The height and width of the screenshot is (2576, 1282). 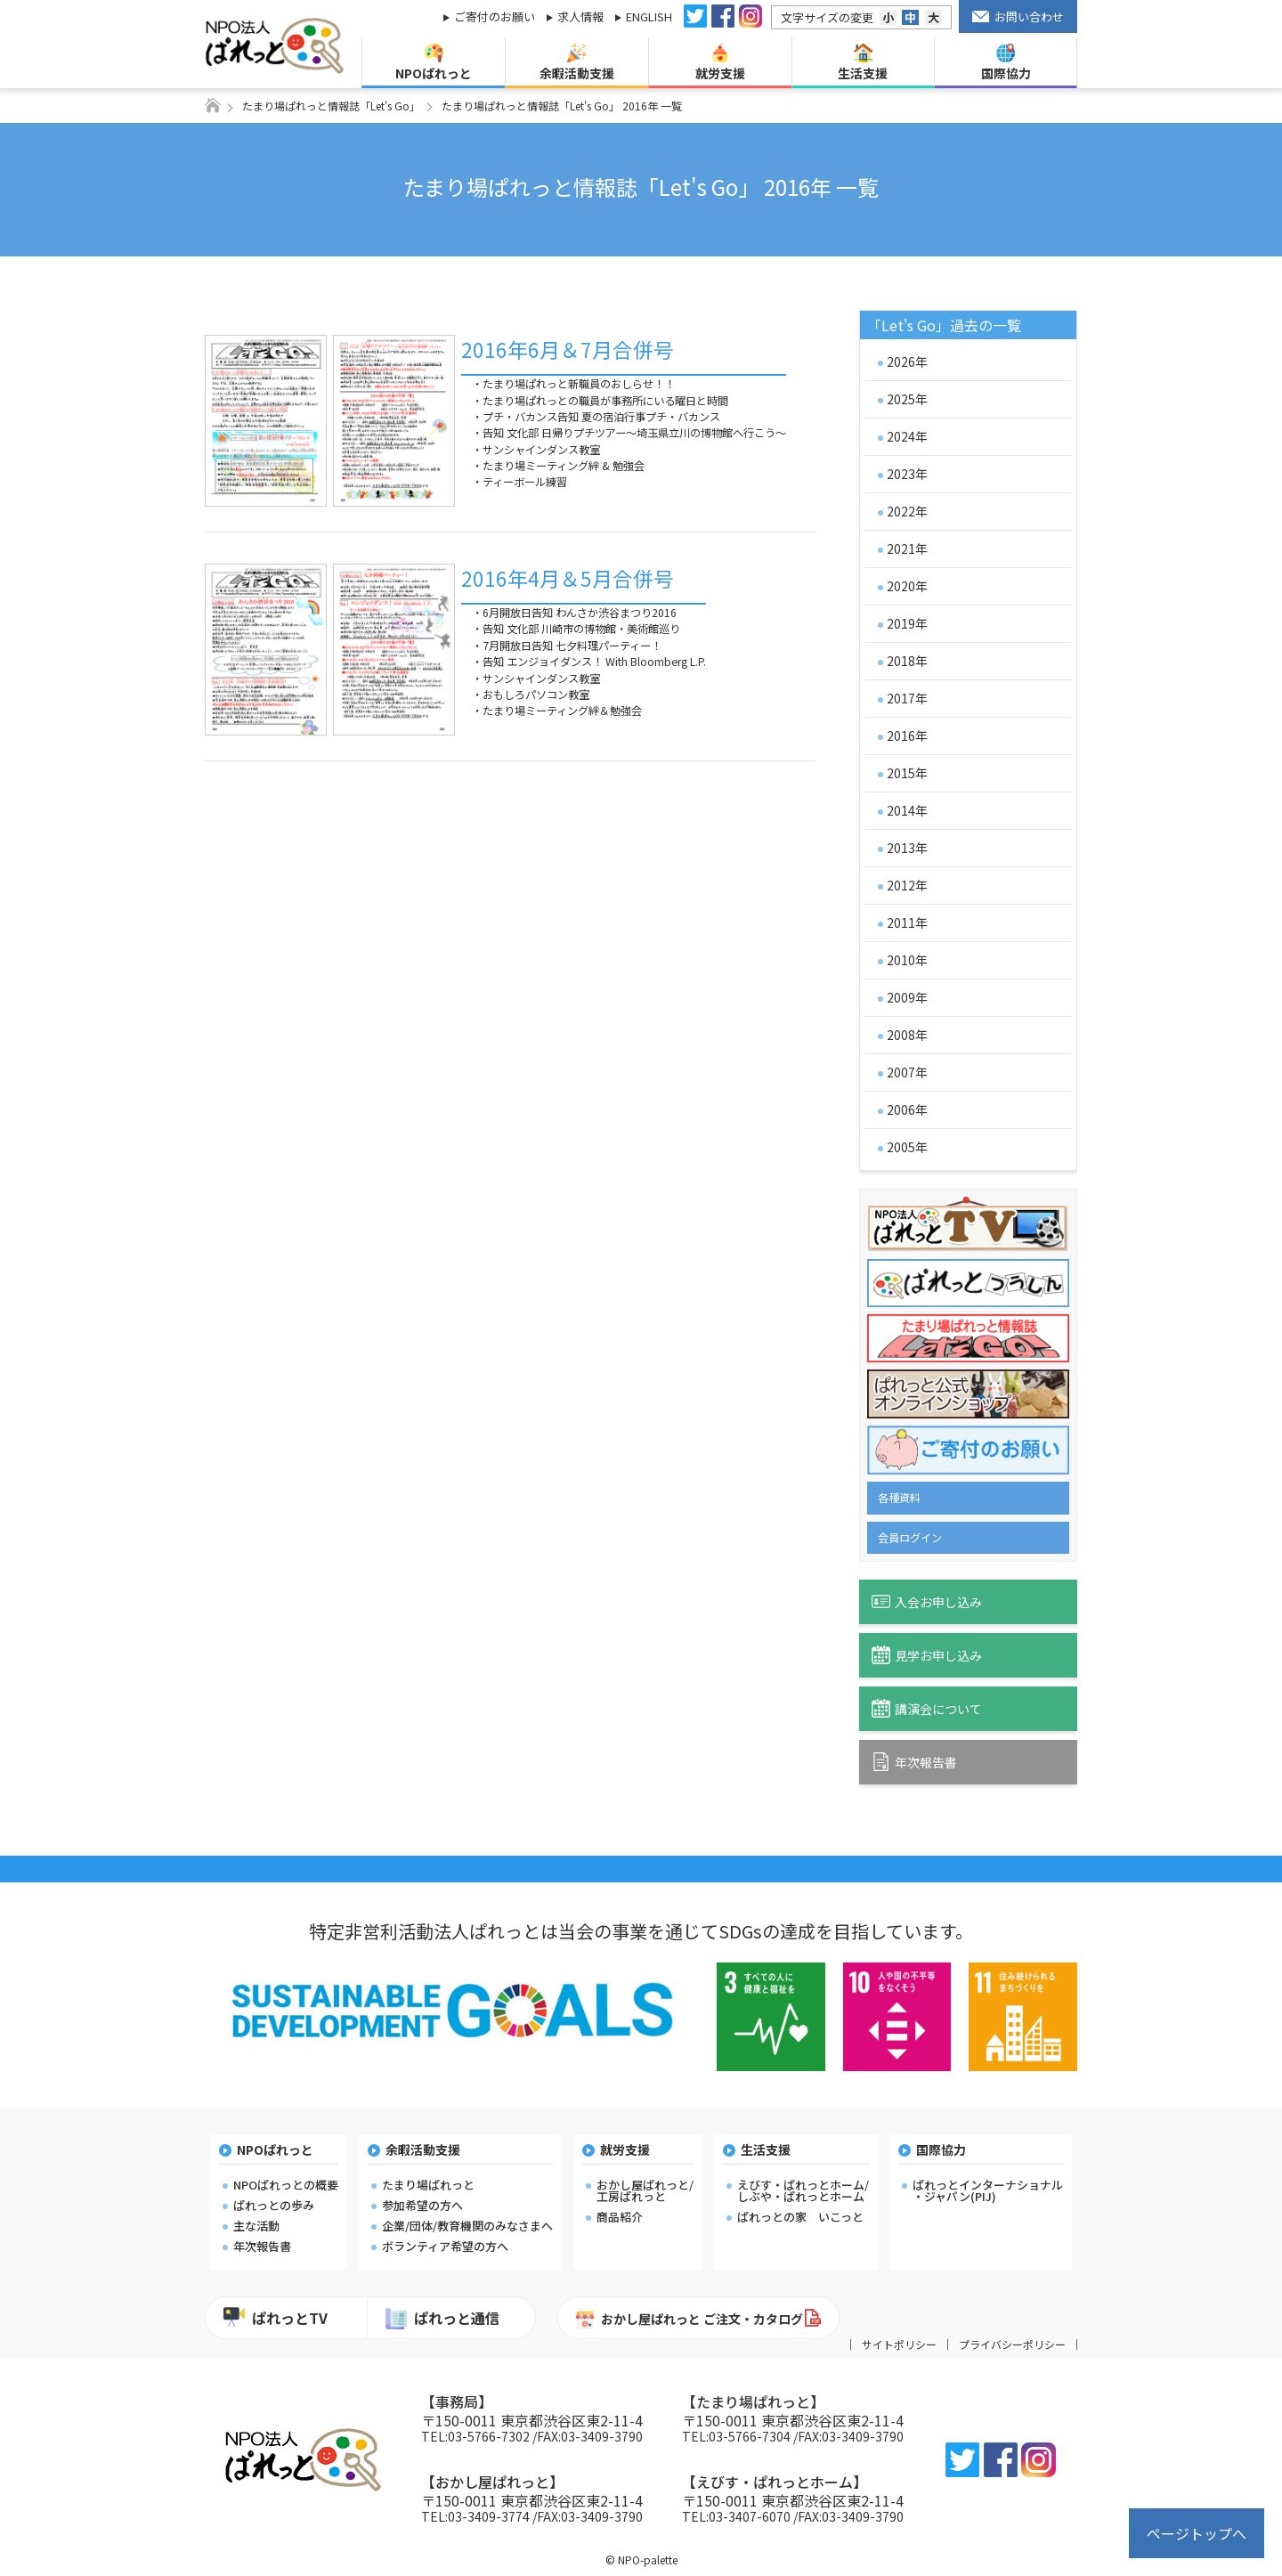 What do you see at coordinates (720, 63) in the screenshot?
I see `就労支援` at bounding box center [720, 63].